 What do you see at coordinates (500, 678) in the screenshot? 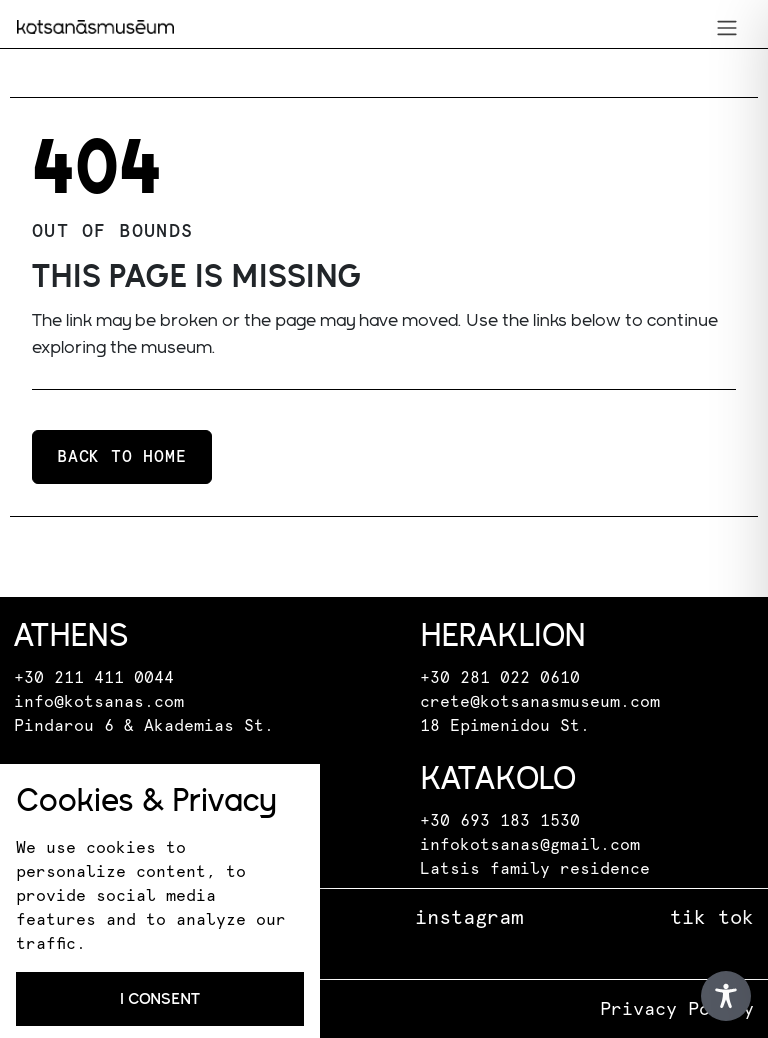
I see `+30 281 022 0610` at bounding box center [500, 678].